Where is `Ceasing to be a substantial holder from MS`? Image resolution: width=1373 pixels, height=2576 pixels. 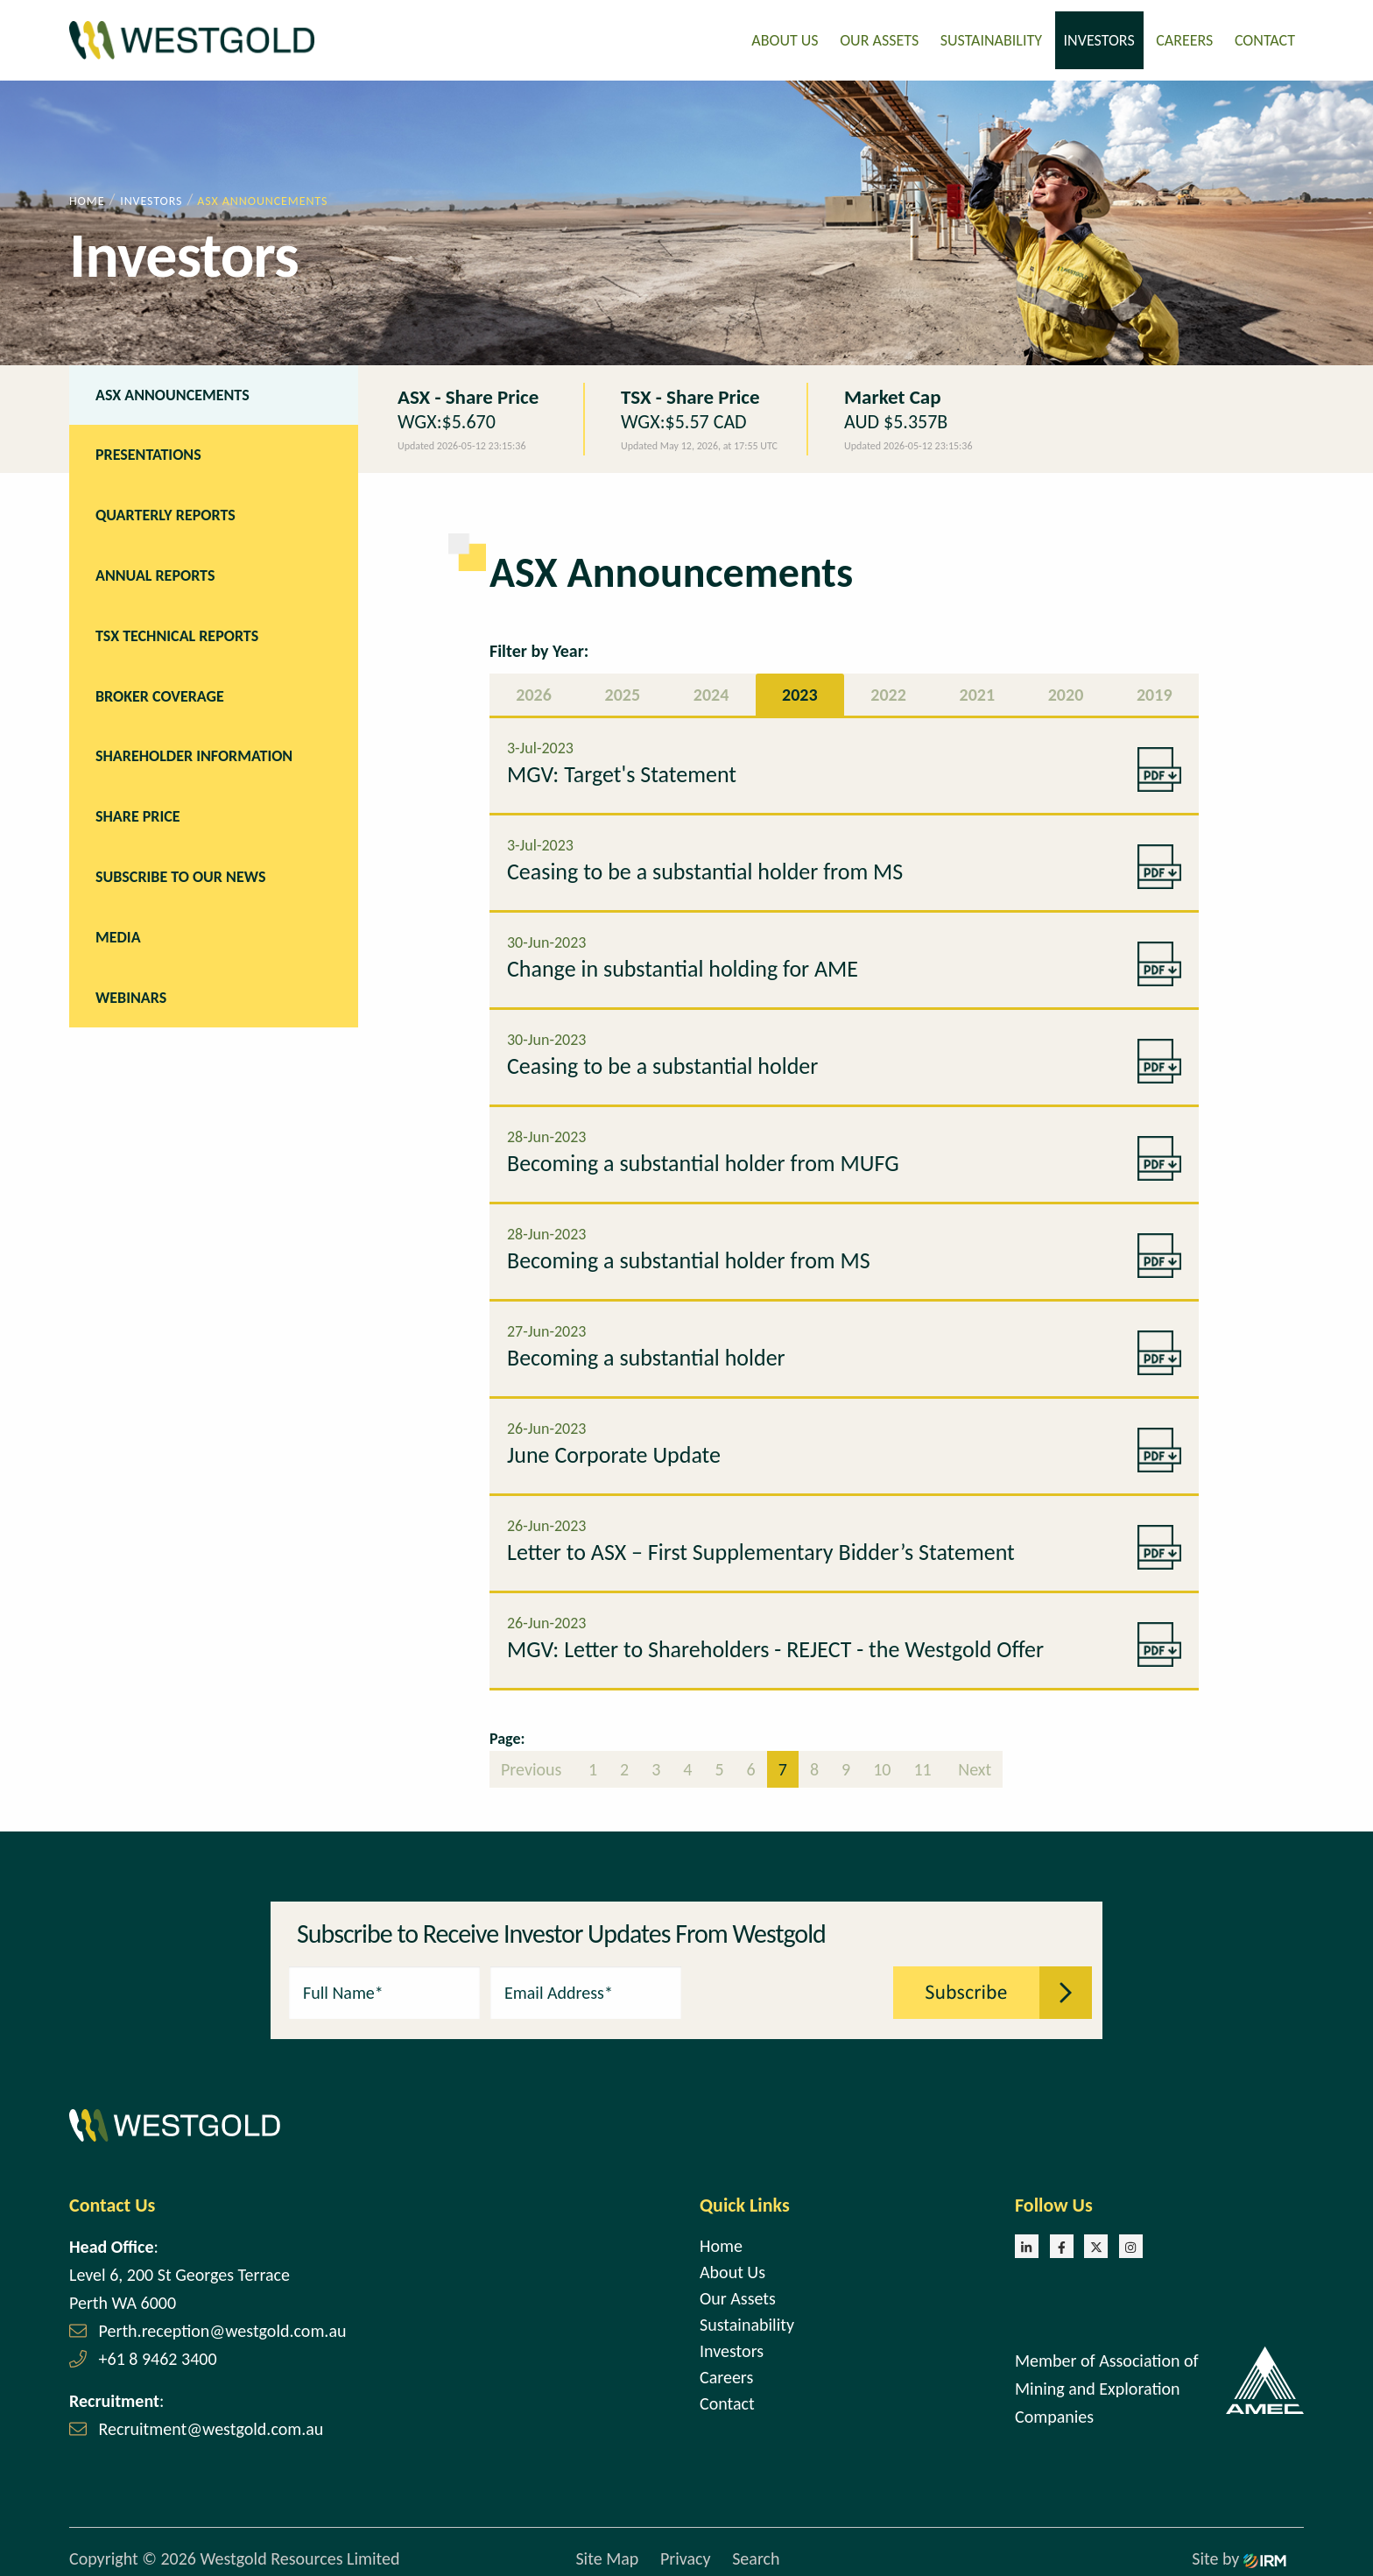 Ceasing to be a substantial holder from MS is located at coordinates (705, 866).